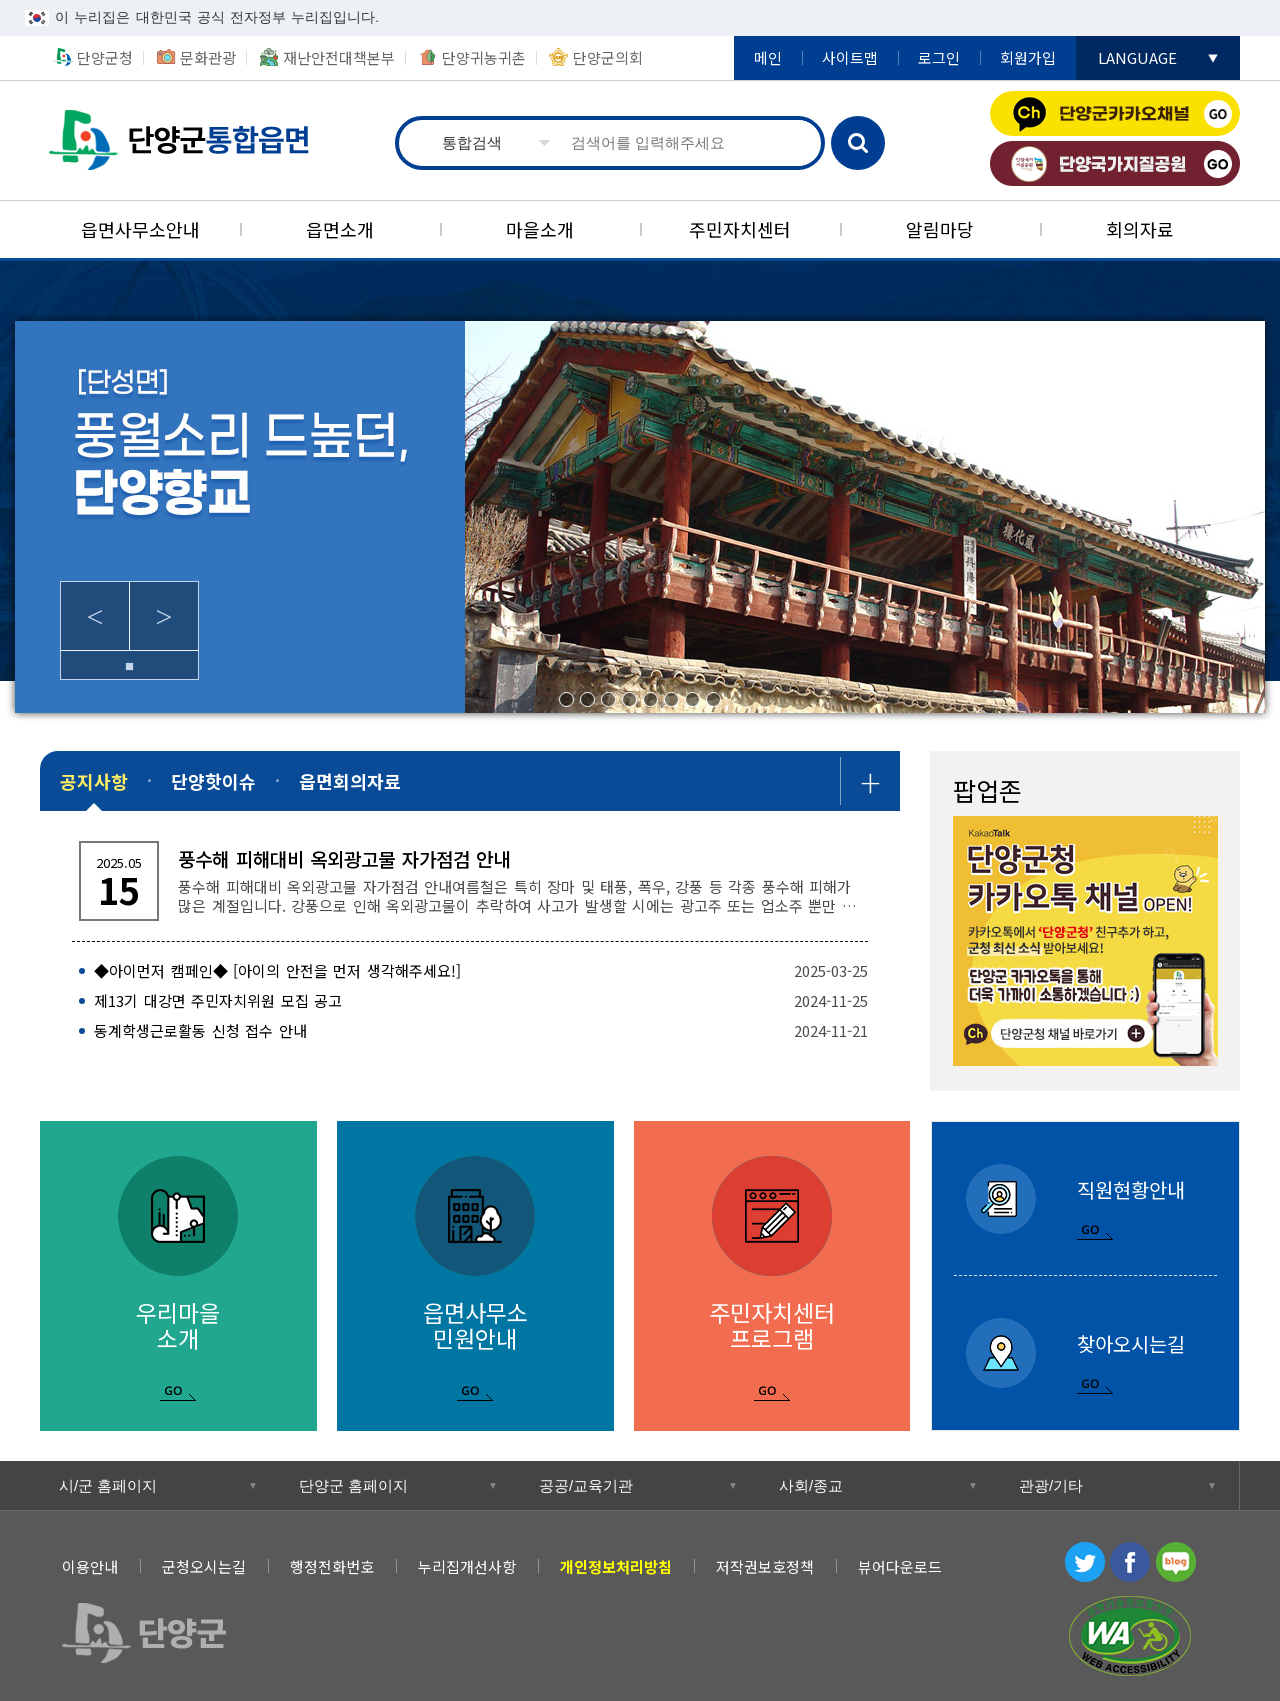 This screenshot has width=1280, height=1701. I want to click on 회원가입, so click(1028, 57).